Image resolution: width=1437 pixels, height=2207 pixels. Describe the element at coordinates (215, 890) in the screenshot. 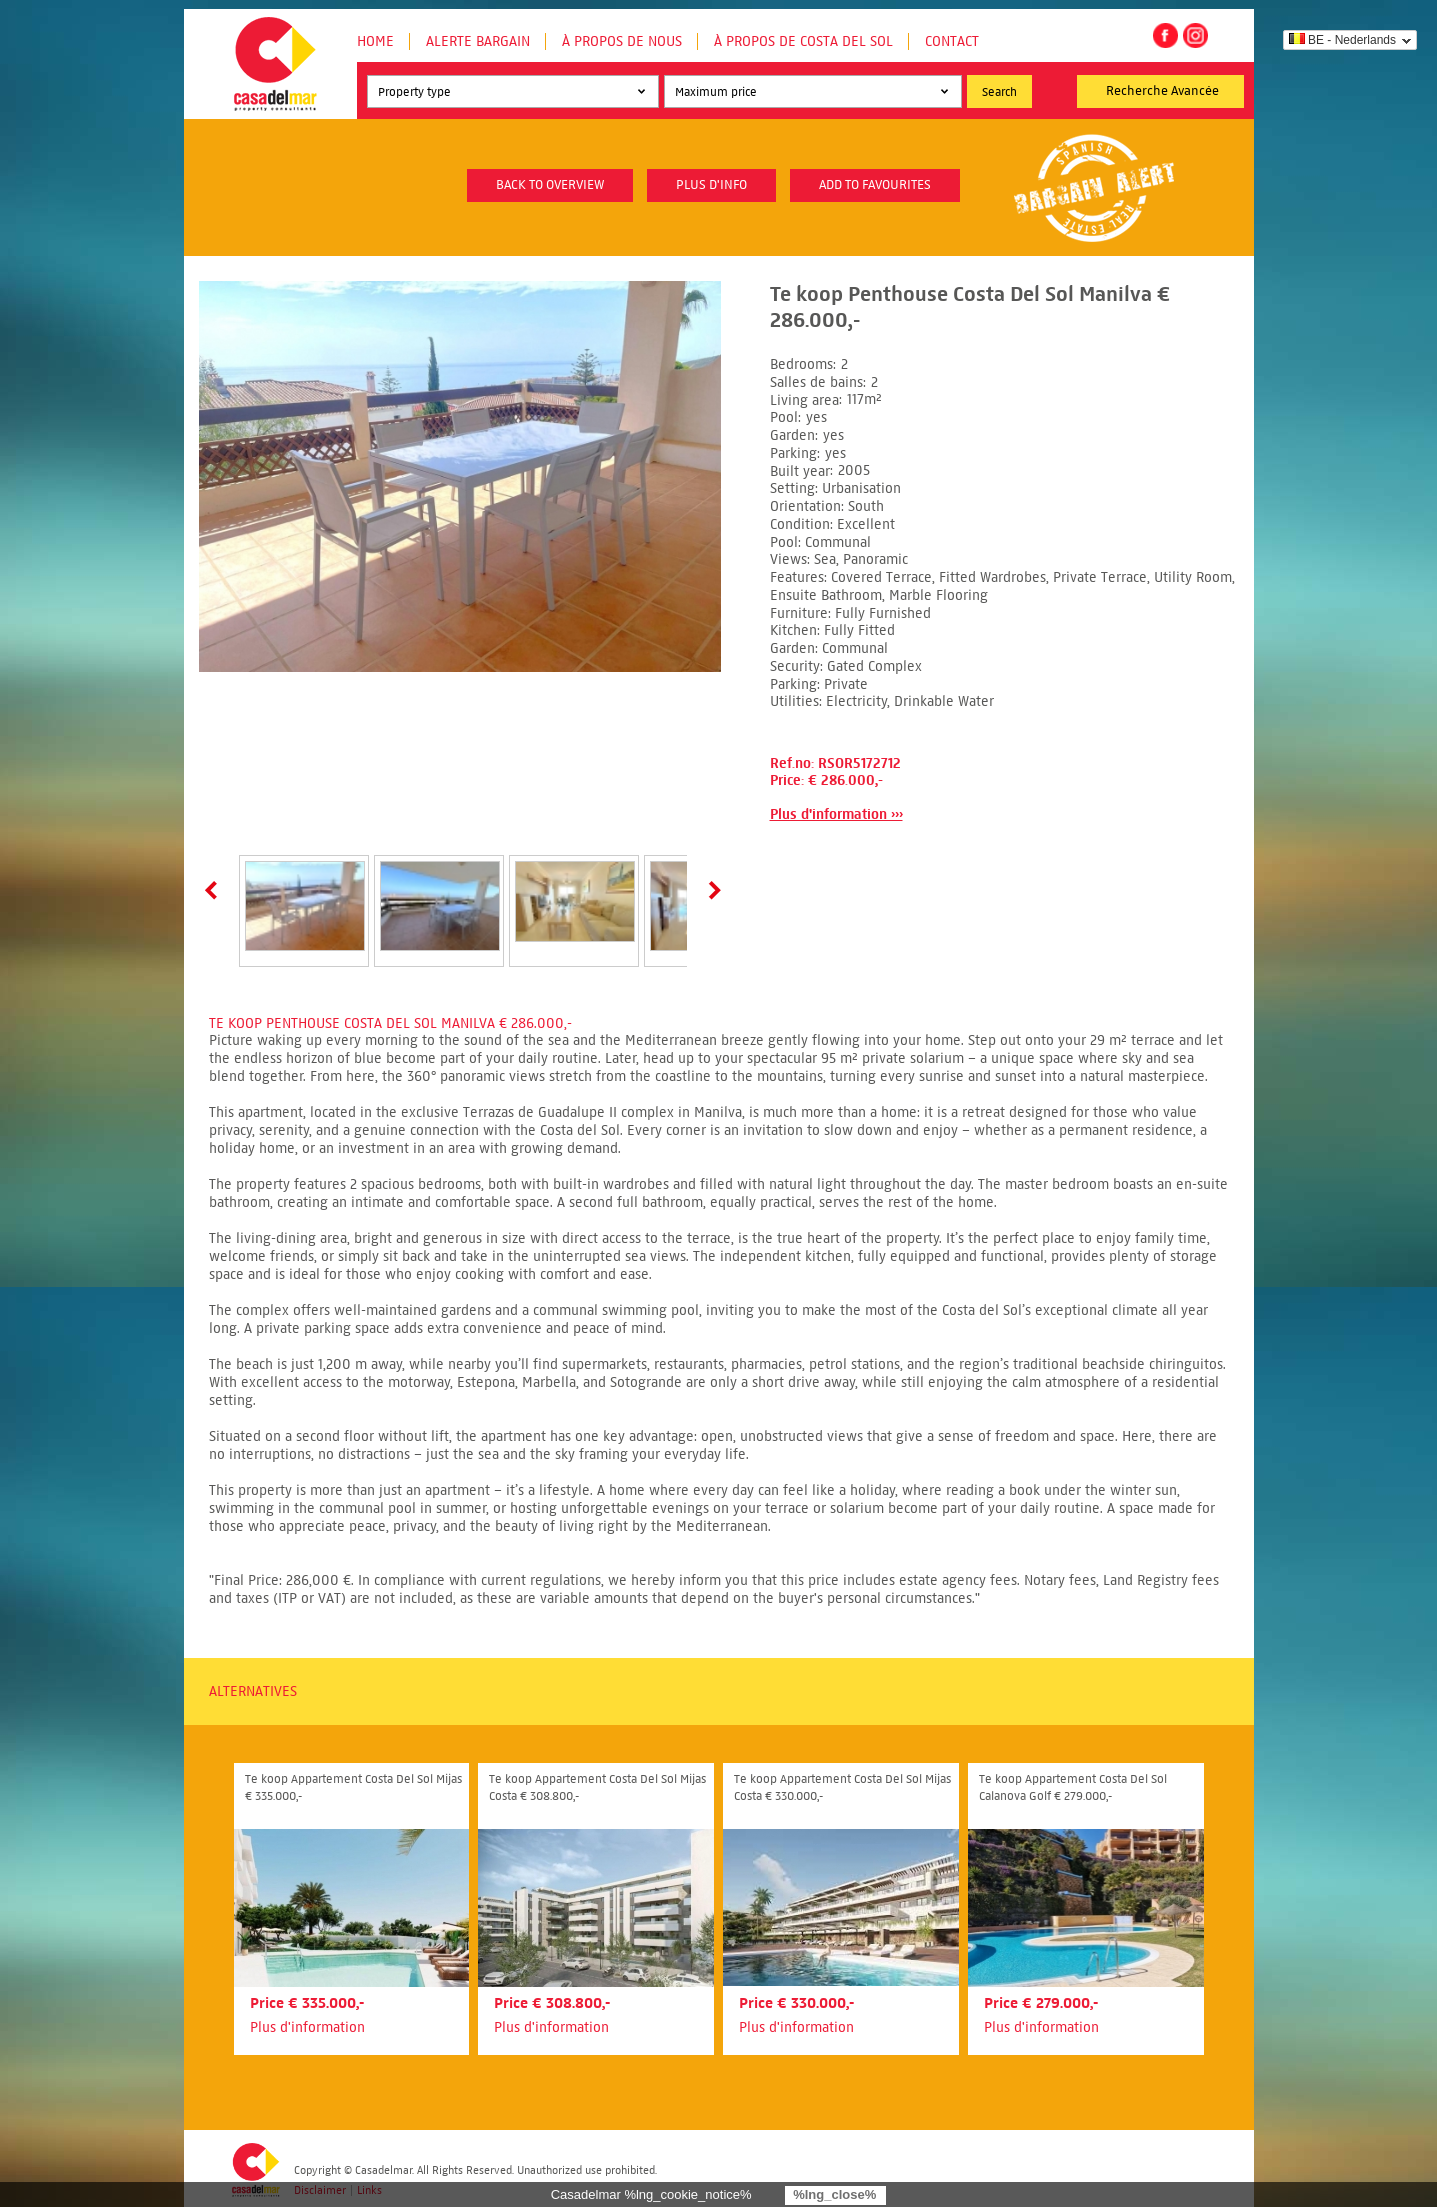

I see `Prev` at that location.